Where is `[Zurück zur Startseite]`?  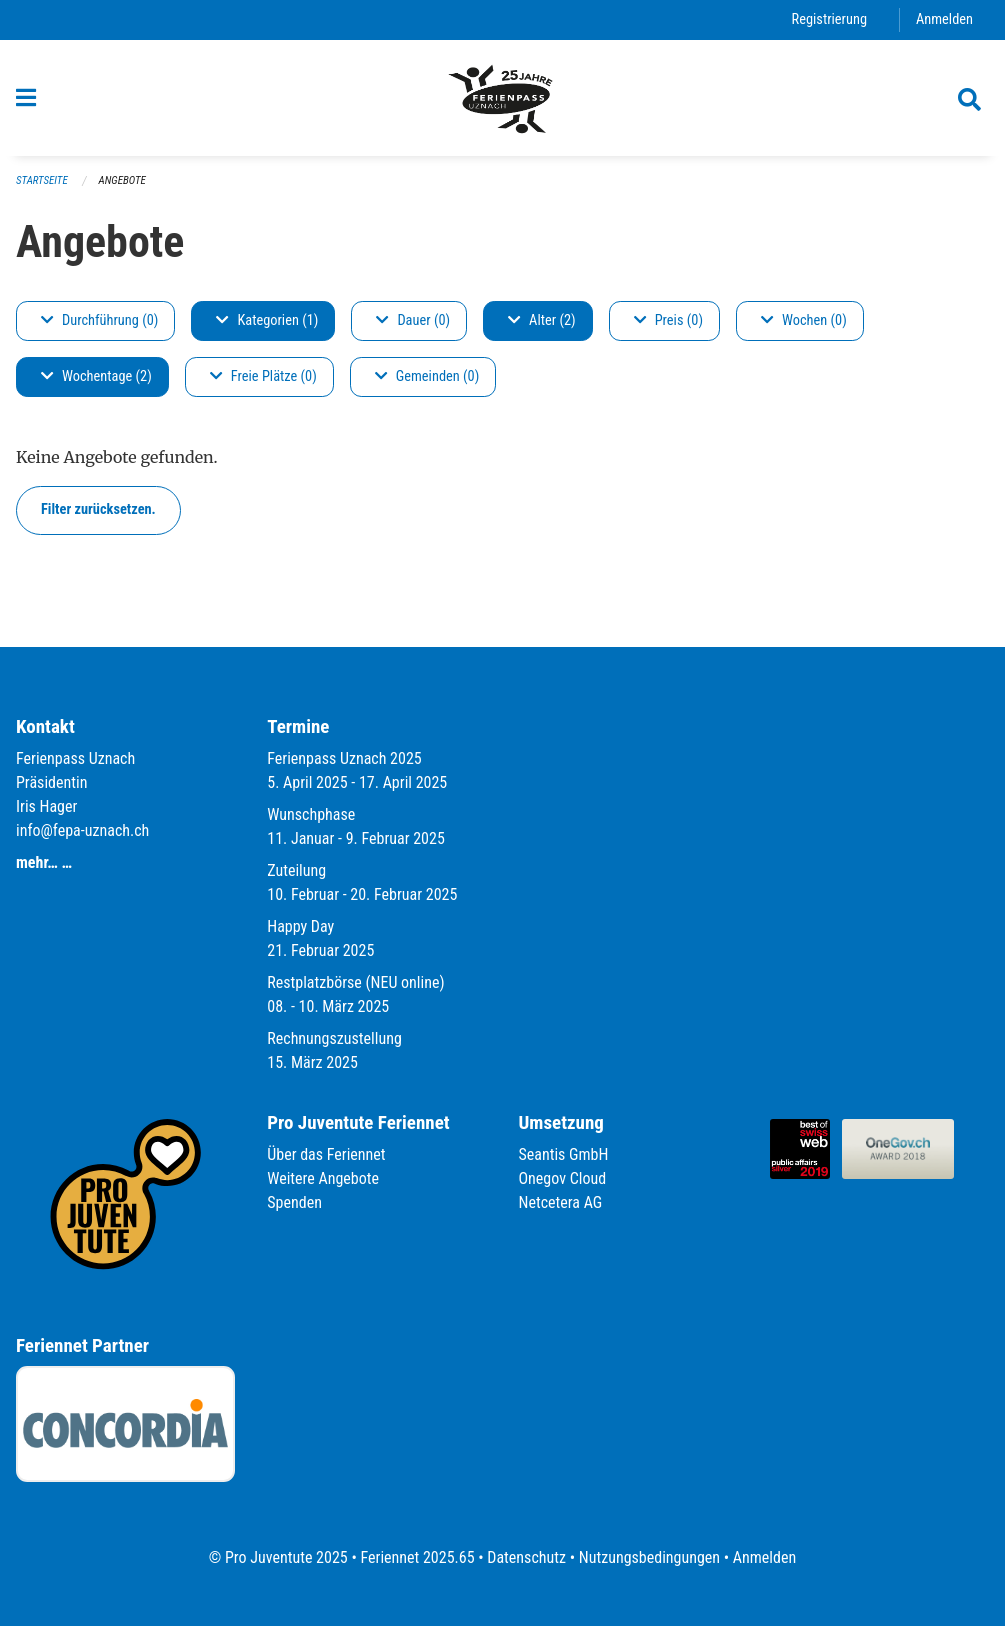
[Zurück zur Startseite] is located at coordinates (502, 98).